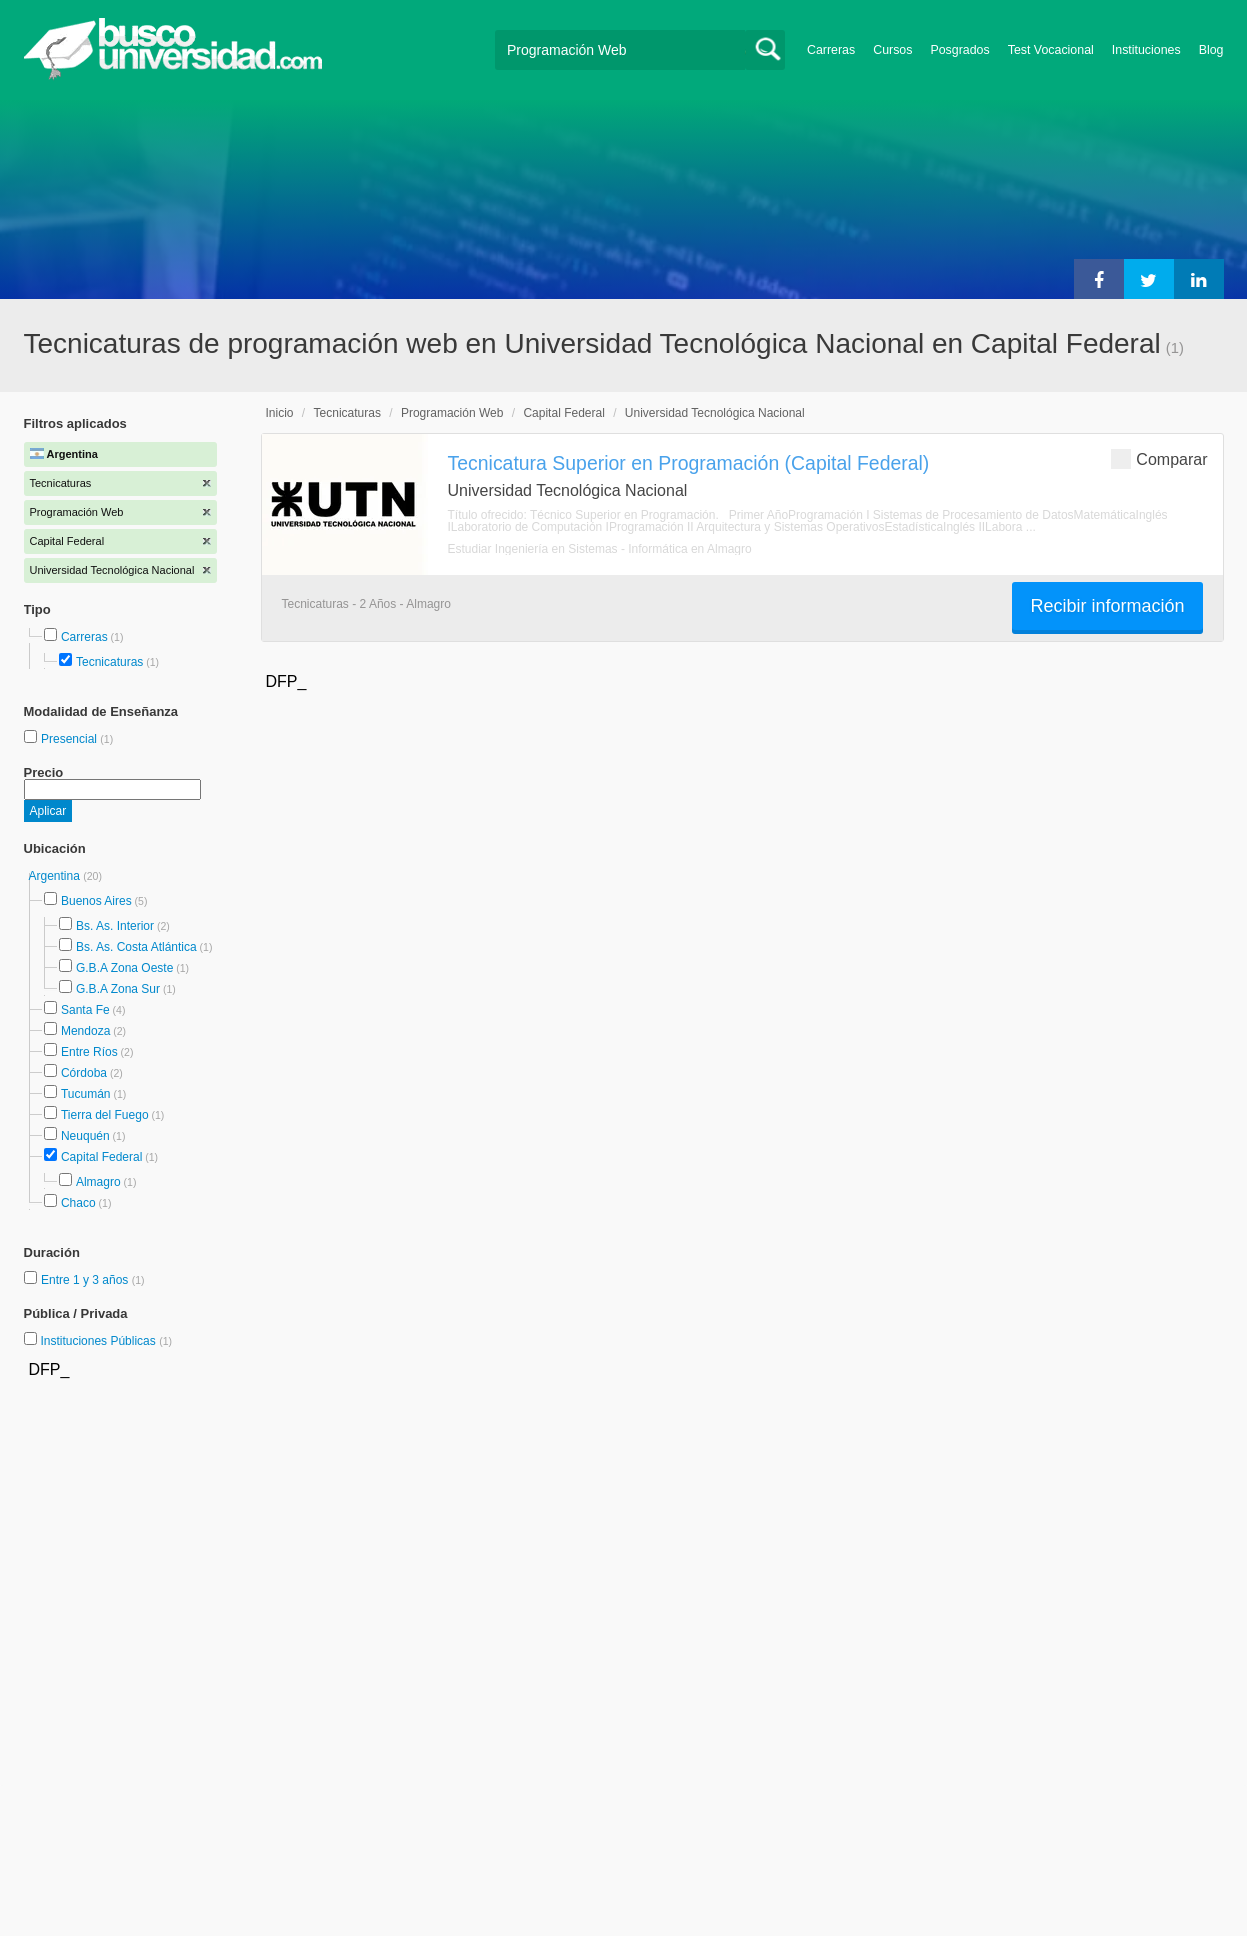  I want to click on Santa Fe, so click(85, 1010).